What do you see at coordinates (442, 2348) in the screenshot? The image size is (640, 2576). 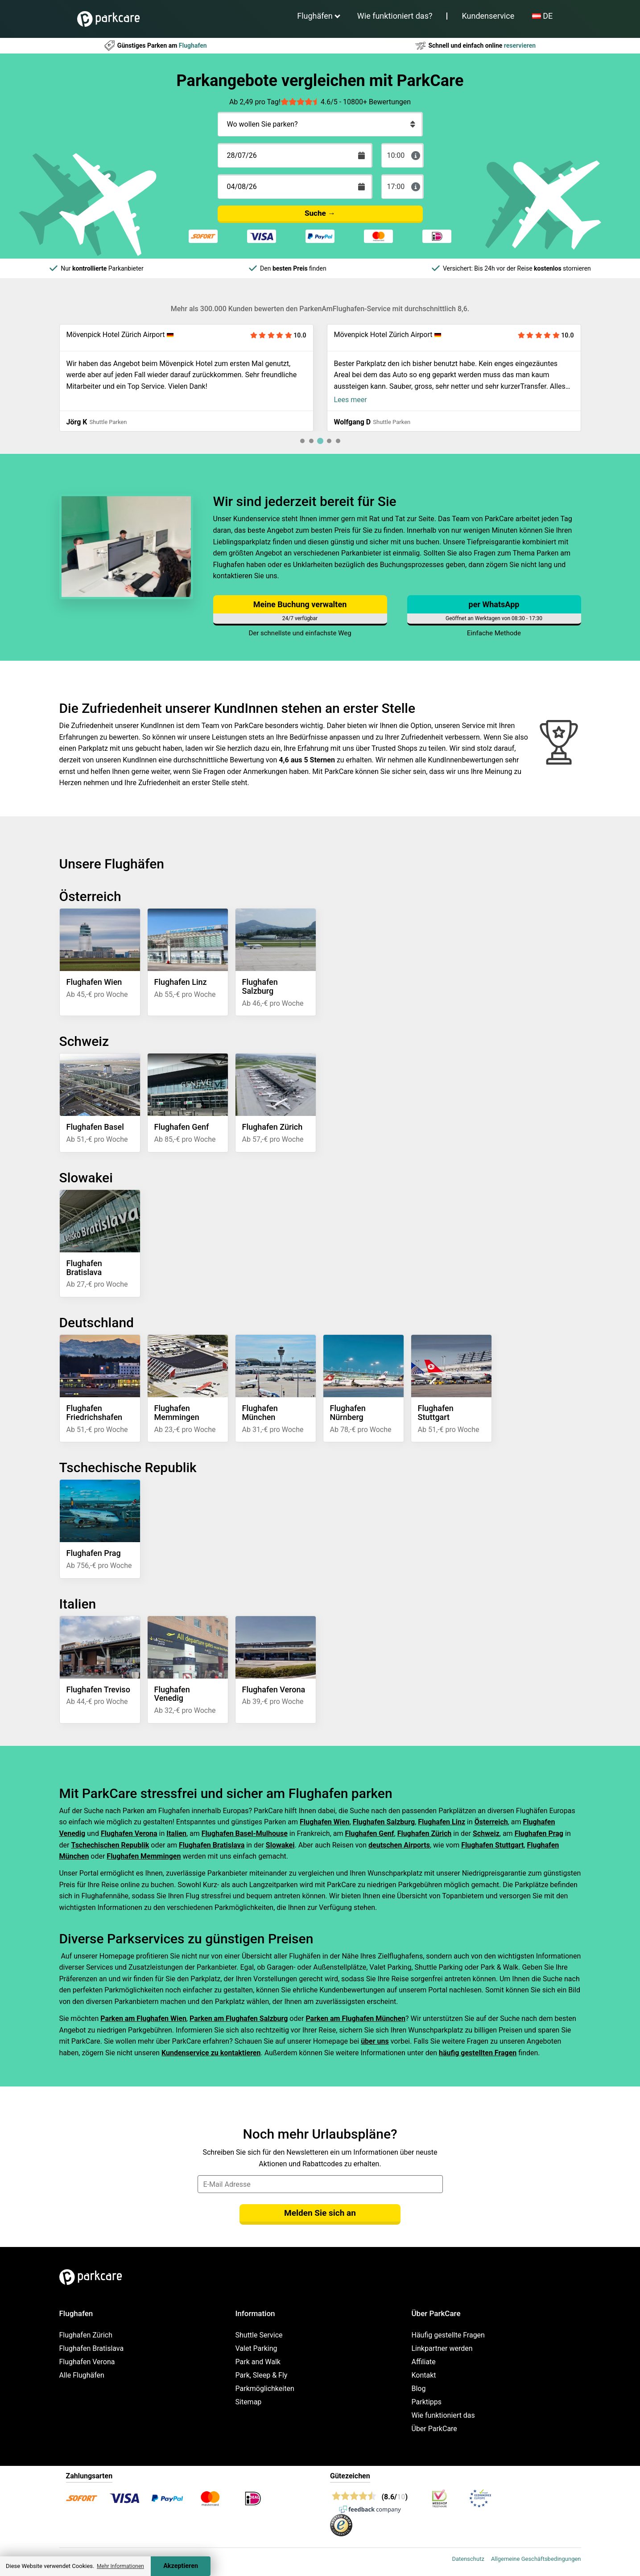 I see `Linkpartner werden` at bounding box center [442, 2348].